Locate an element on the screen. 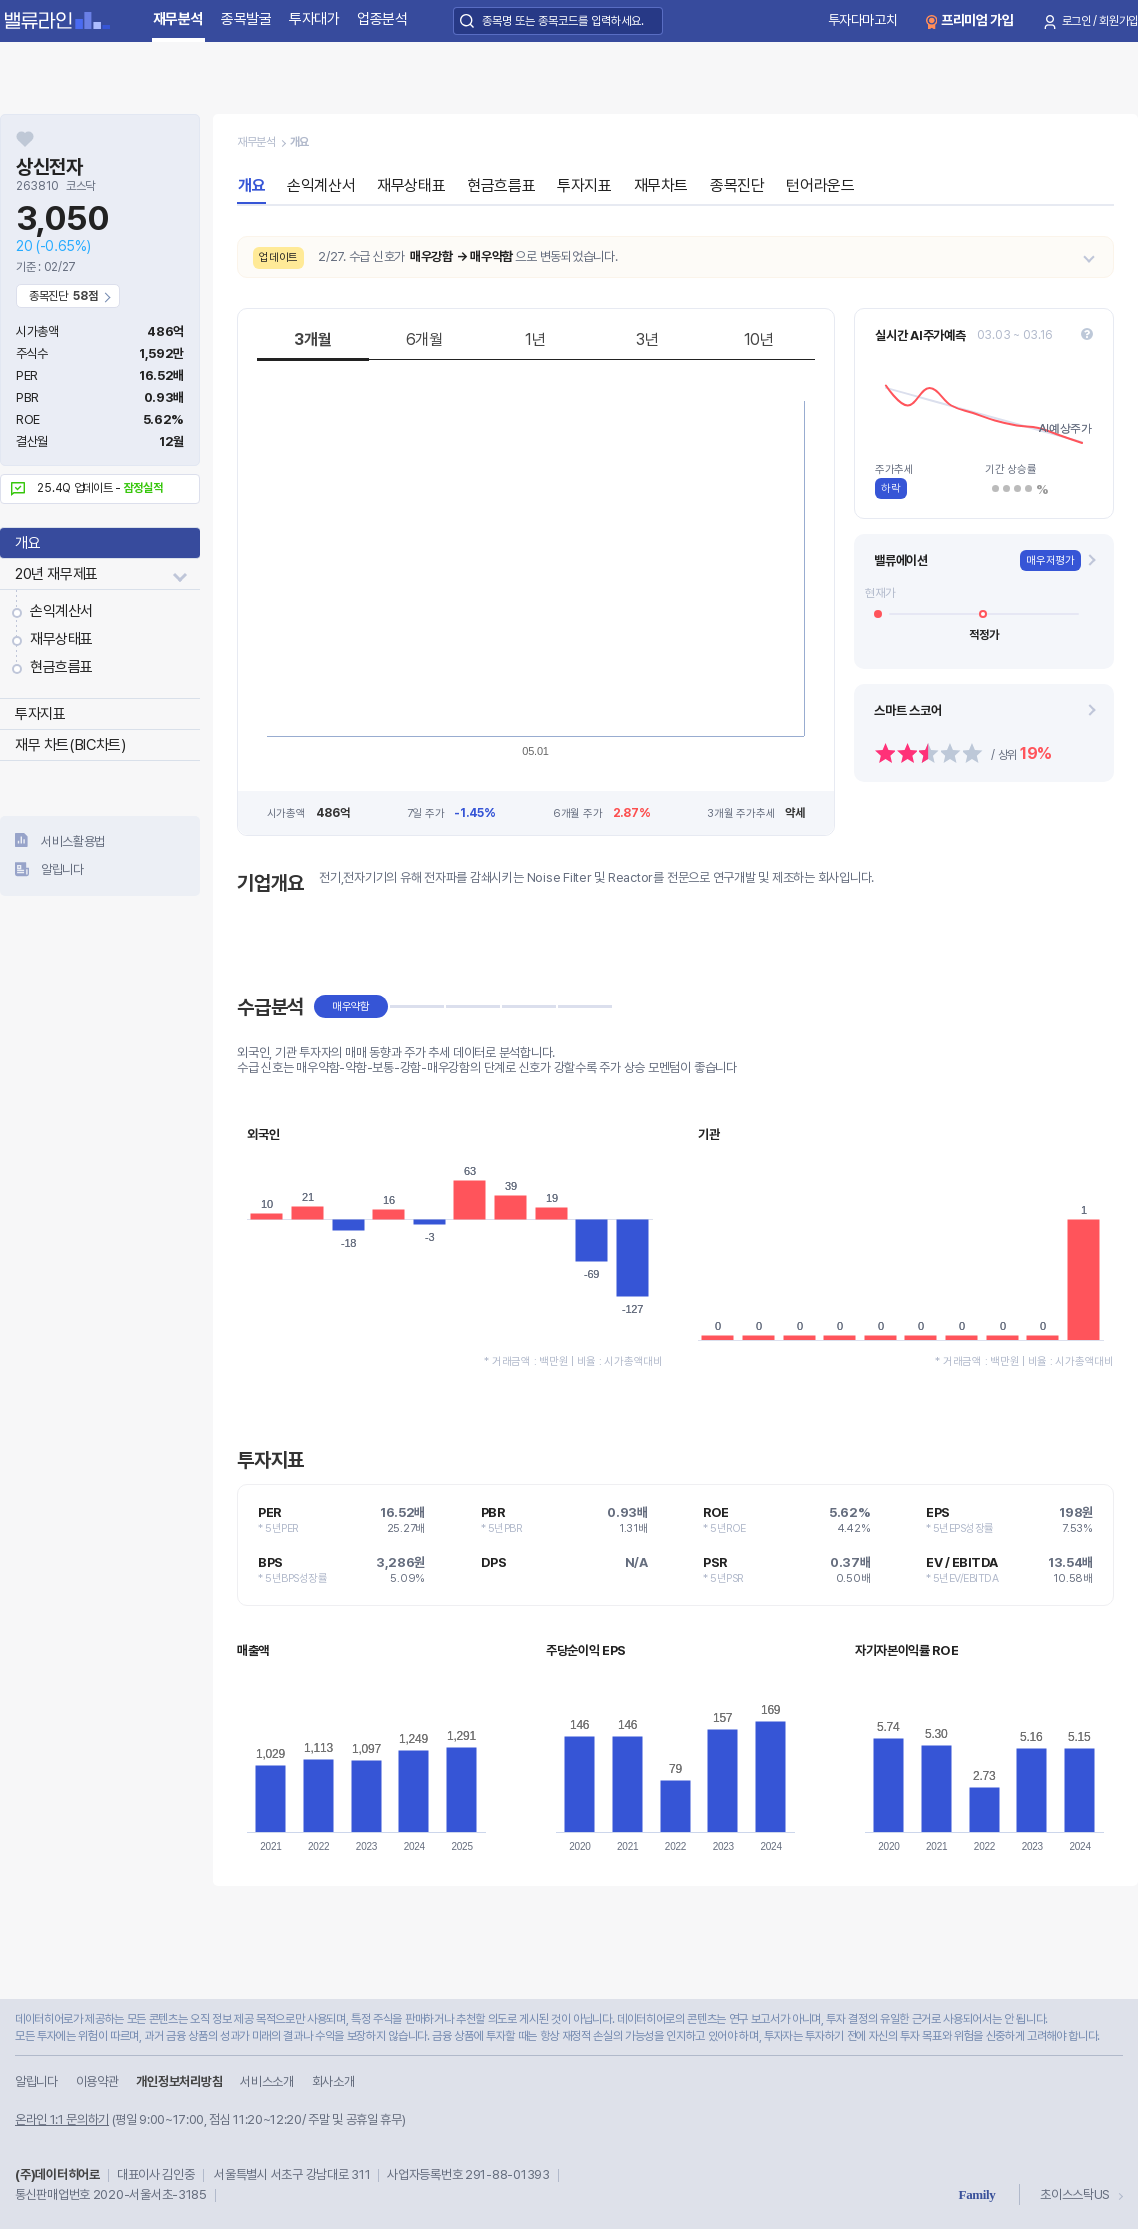  재무상태표 is located at coordinates (61, 639).